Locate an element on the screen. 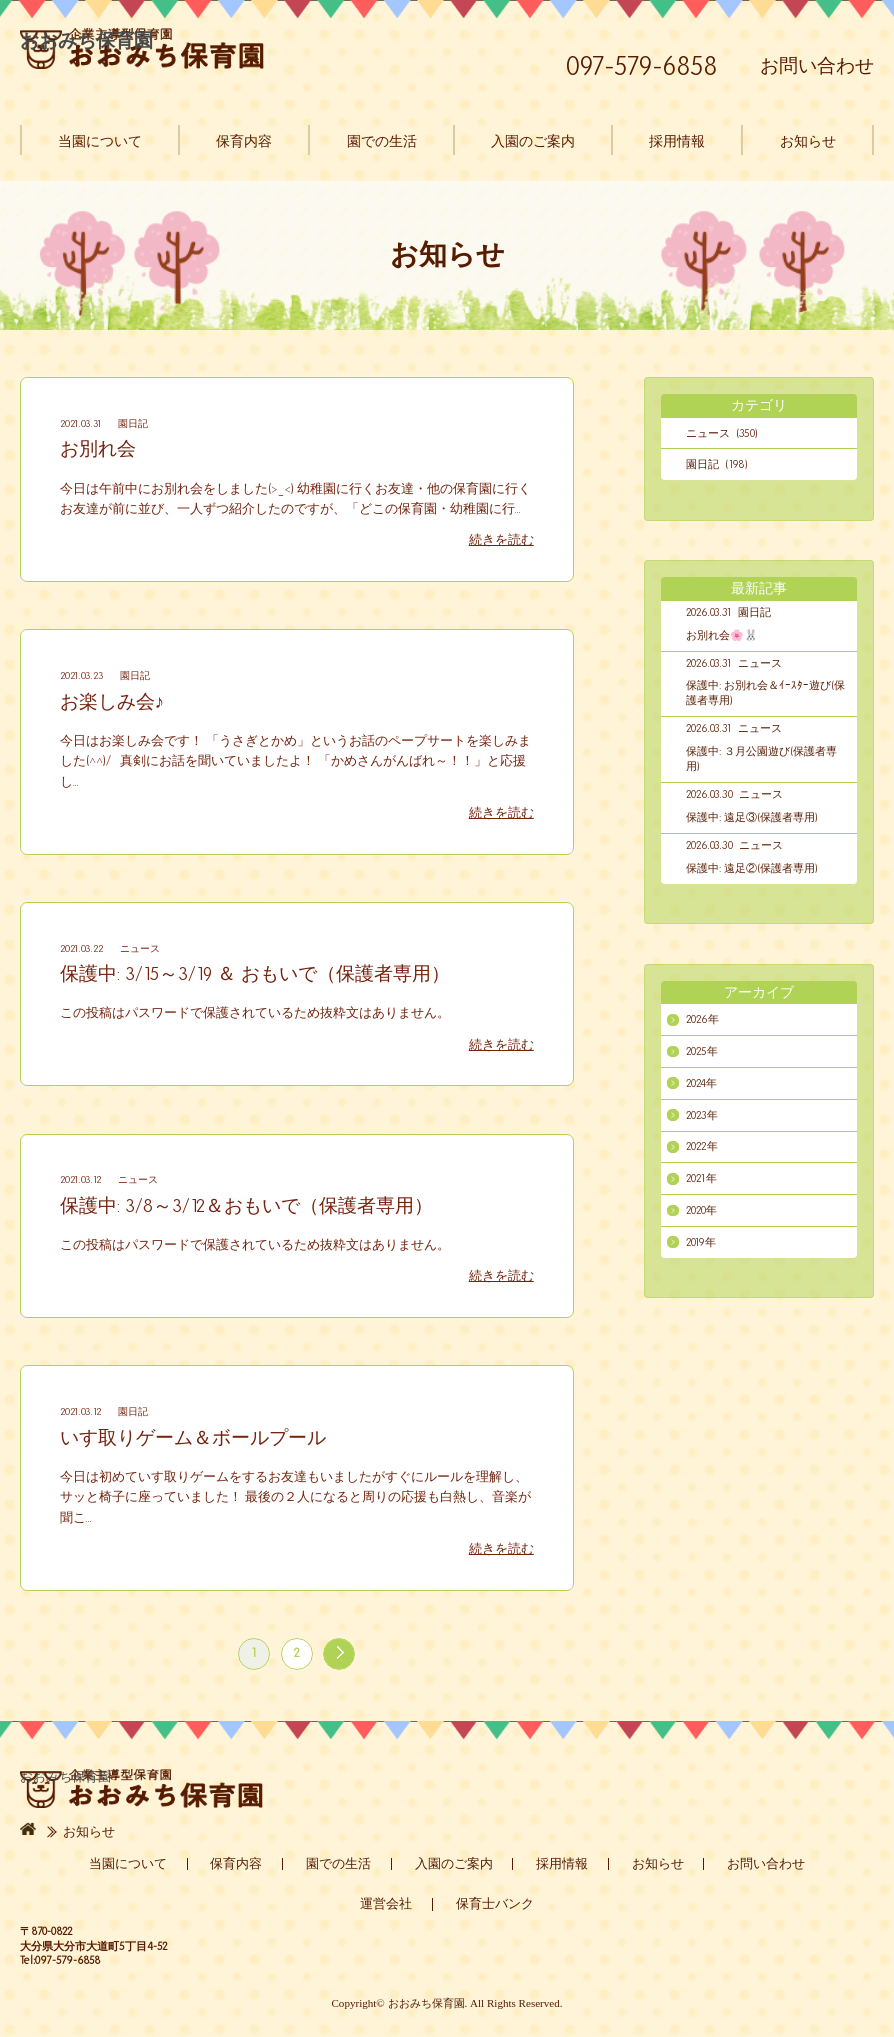  保護中: 3/8～3/12＆おもいで（保護者専用） is located at coordinates (246, 1205).